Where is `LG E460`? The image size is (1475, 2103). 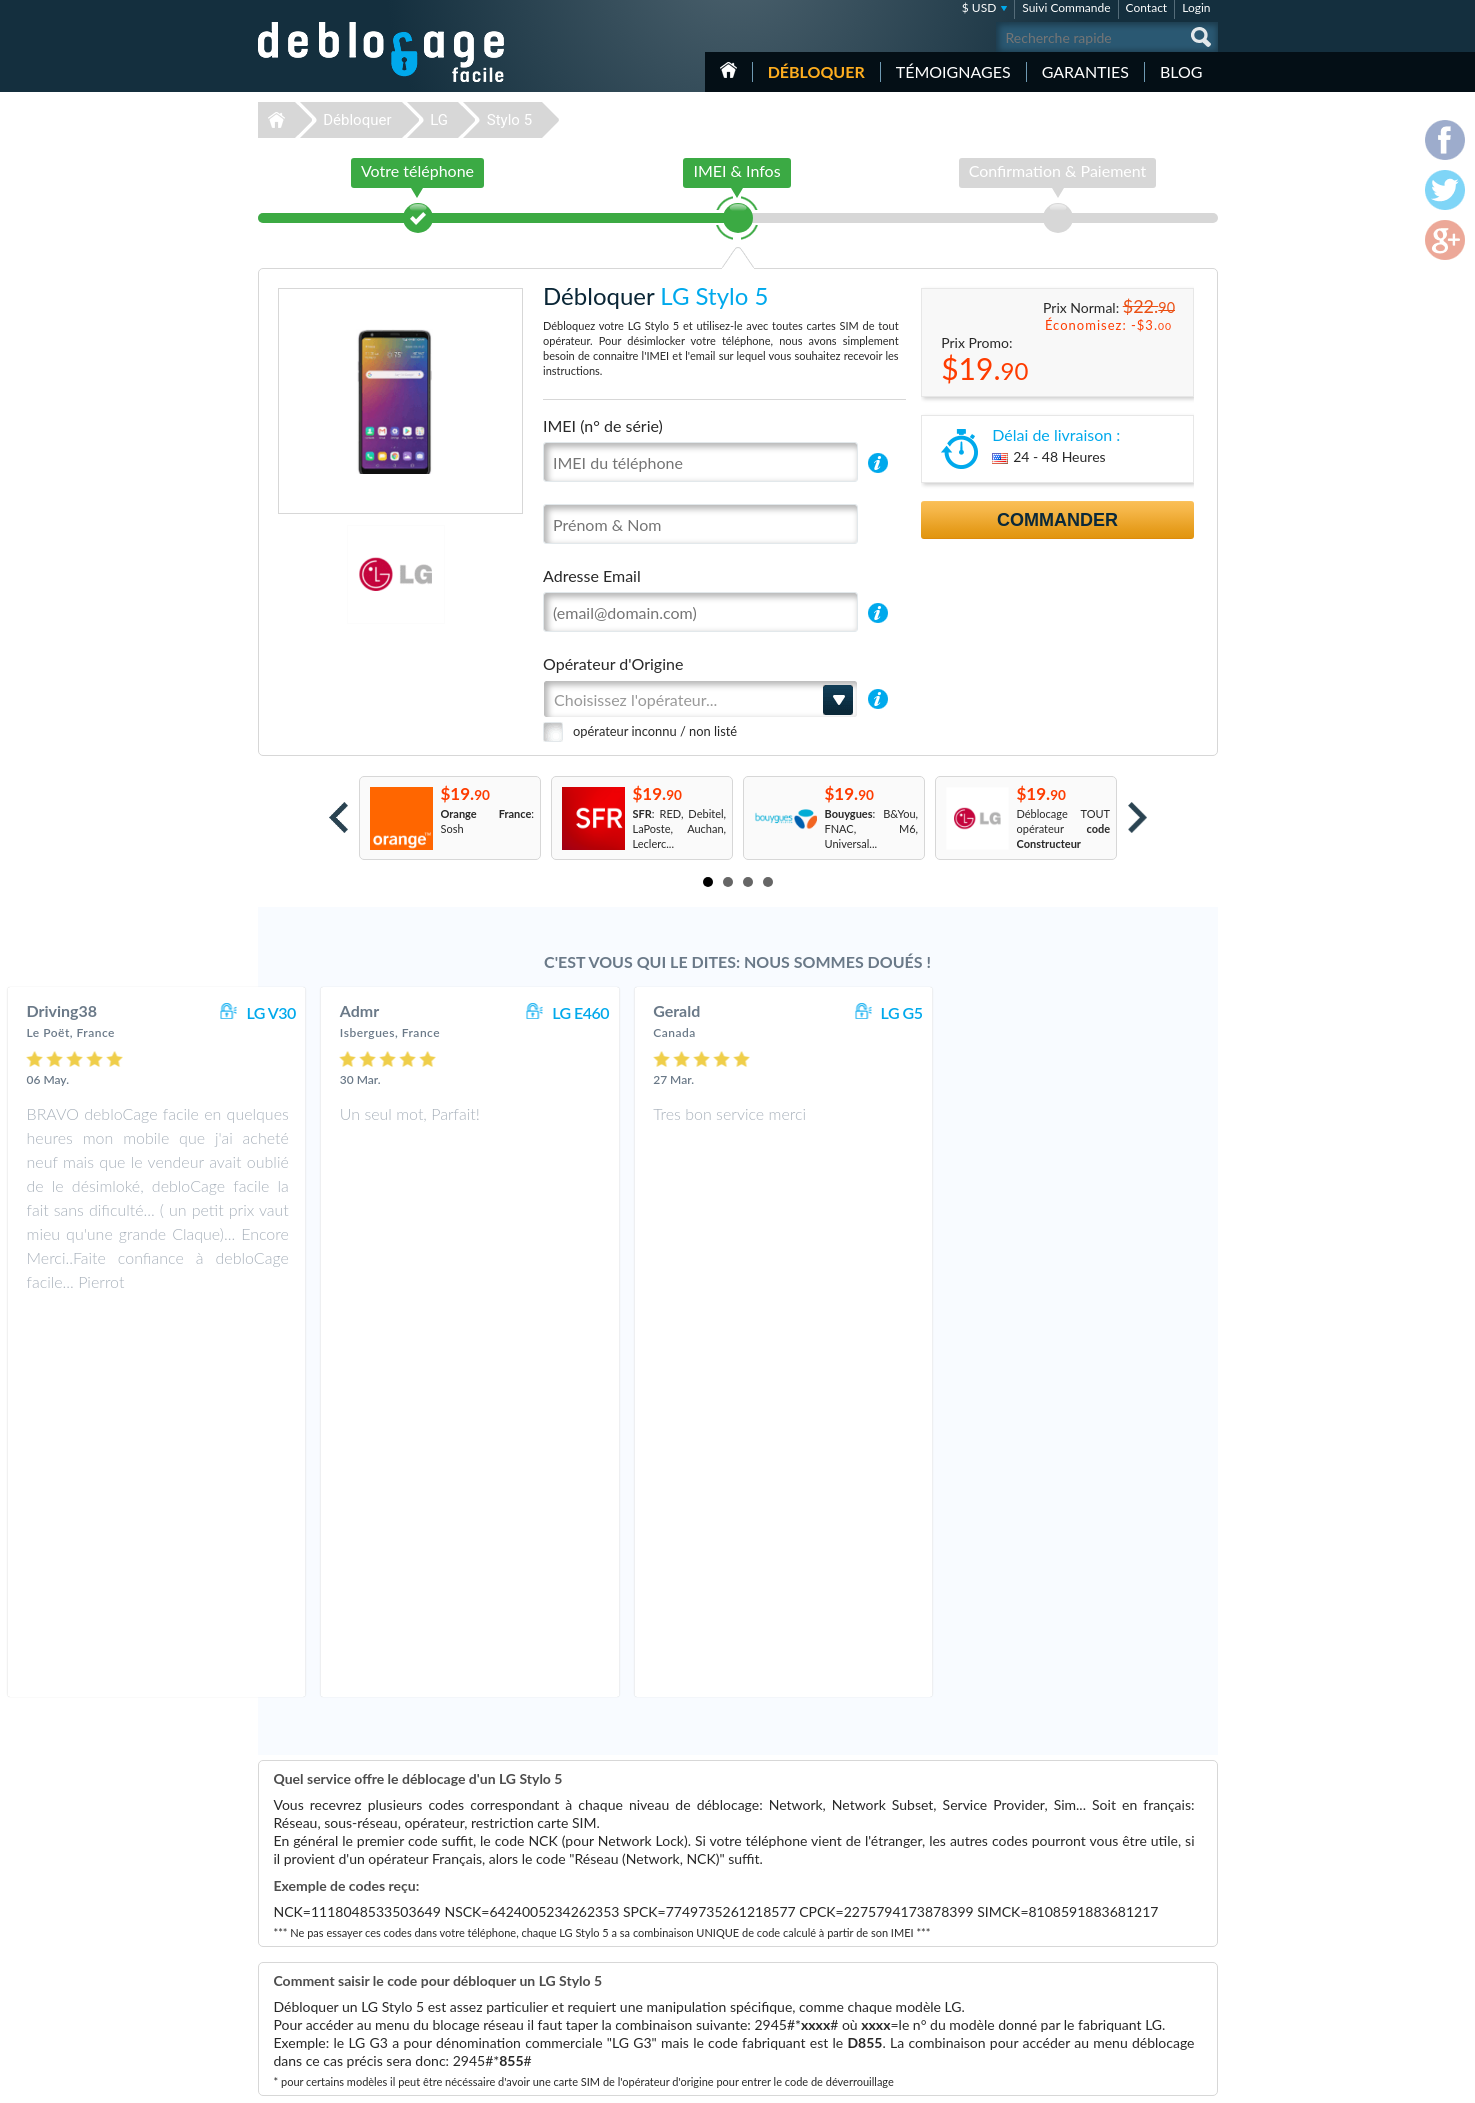 LG E460 is located at coordinates (848, 1012).